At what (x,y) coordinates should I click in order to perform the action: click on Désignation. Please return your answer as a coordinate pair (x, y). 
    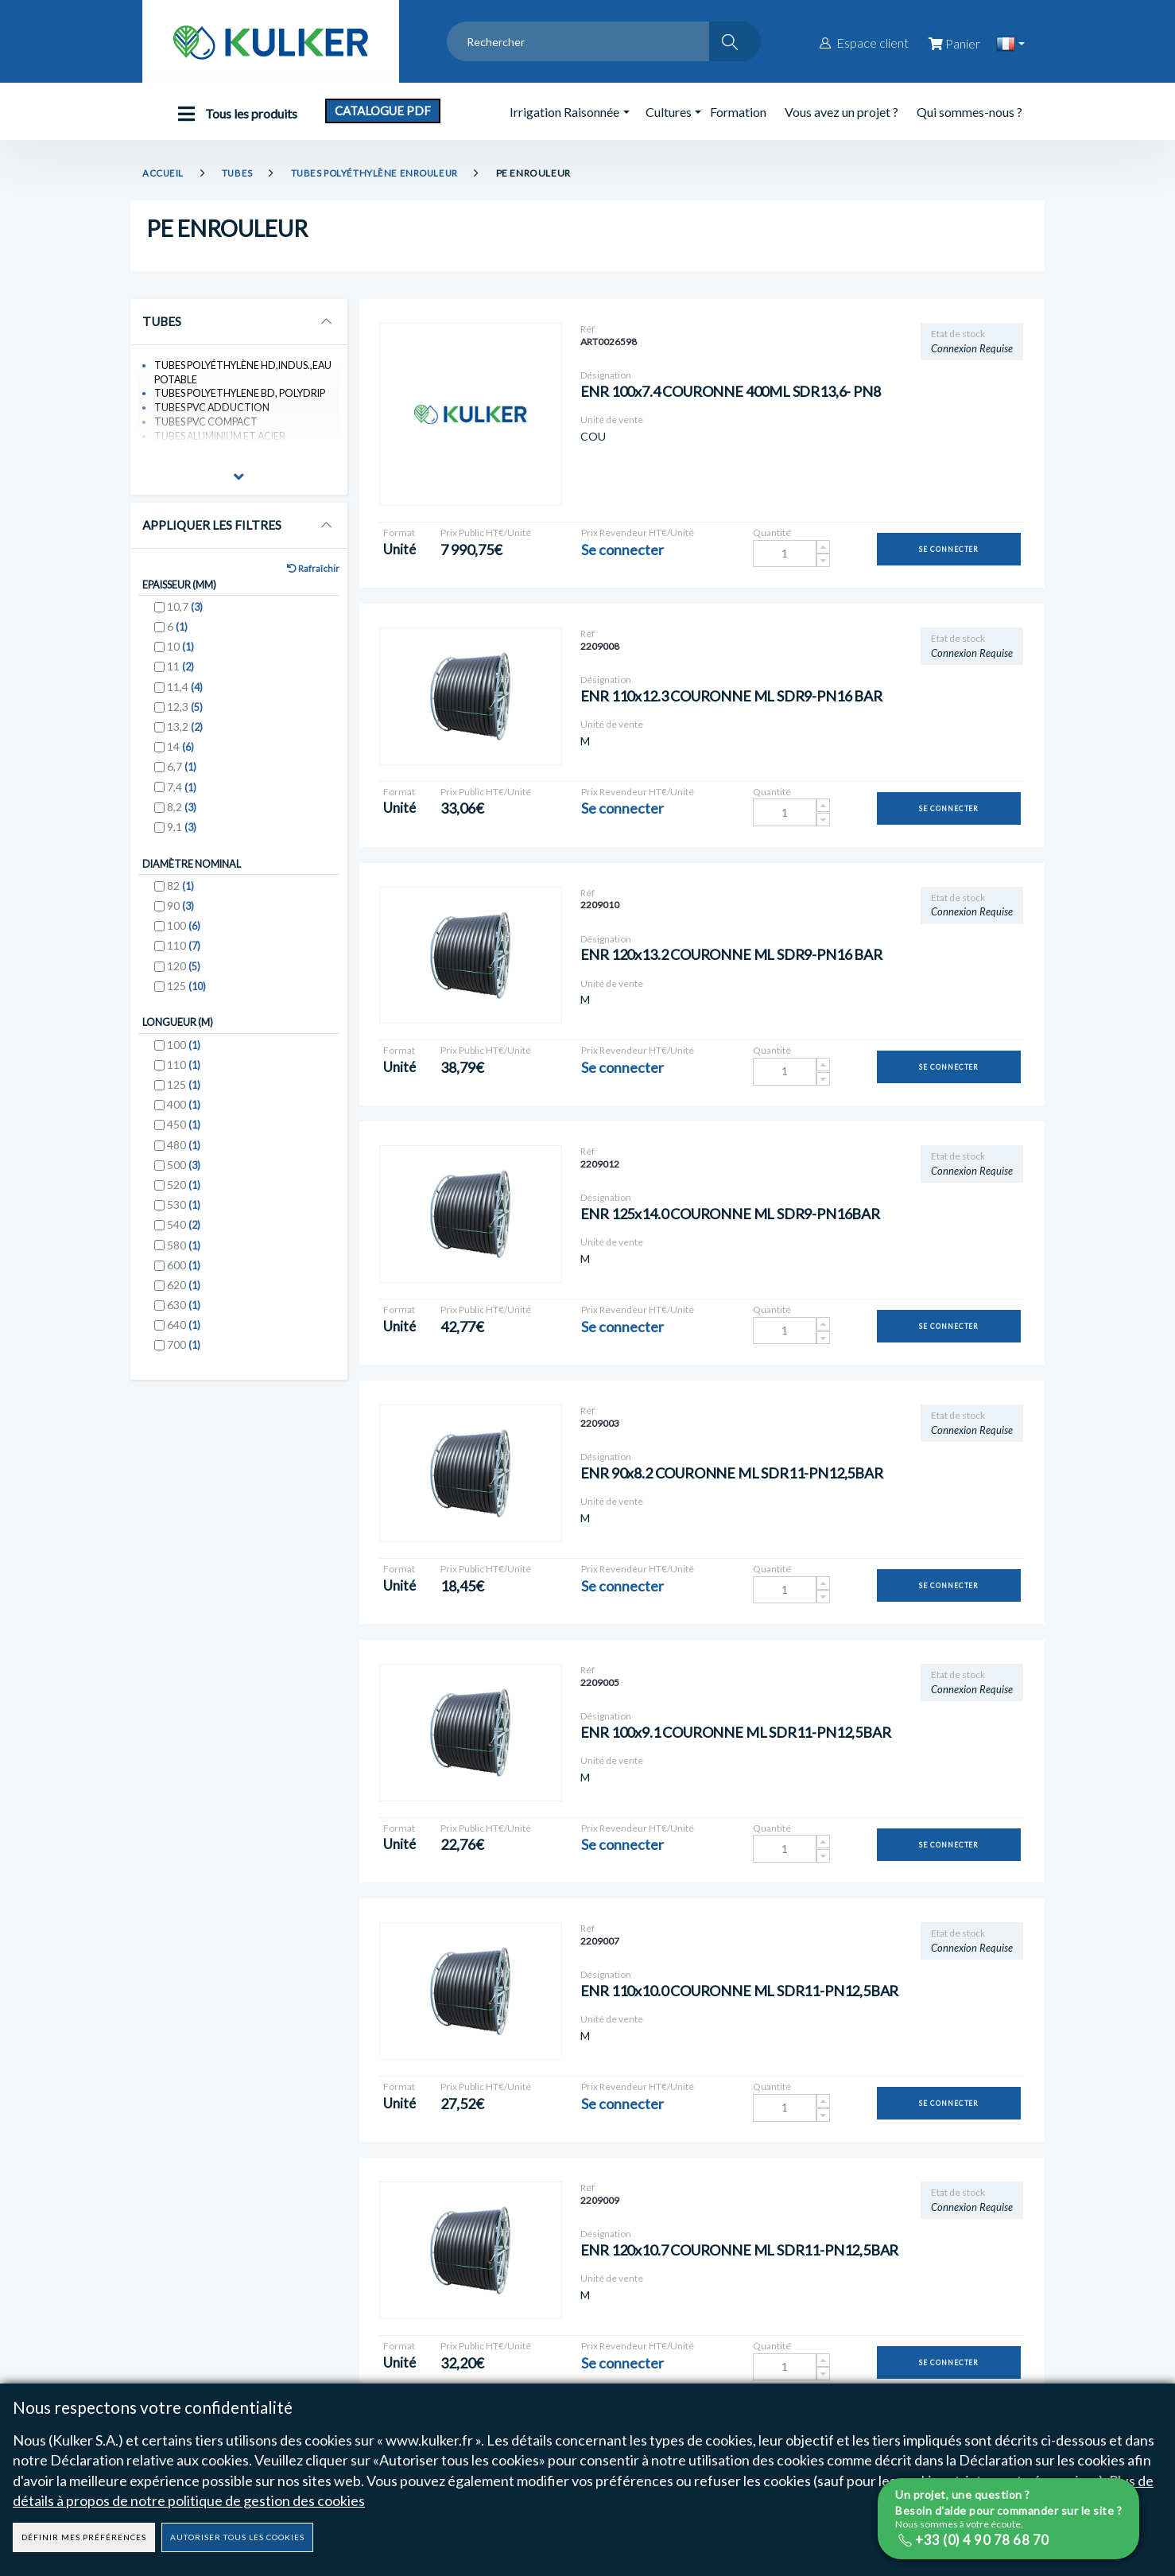
    Looking at the image, I should click on (605, 375).